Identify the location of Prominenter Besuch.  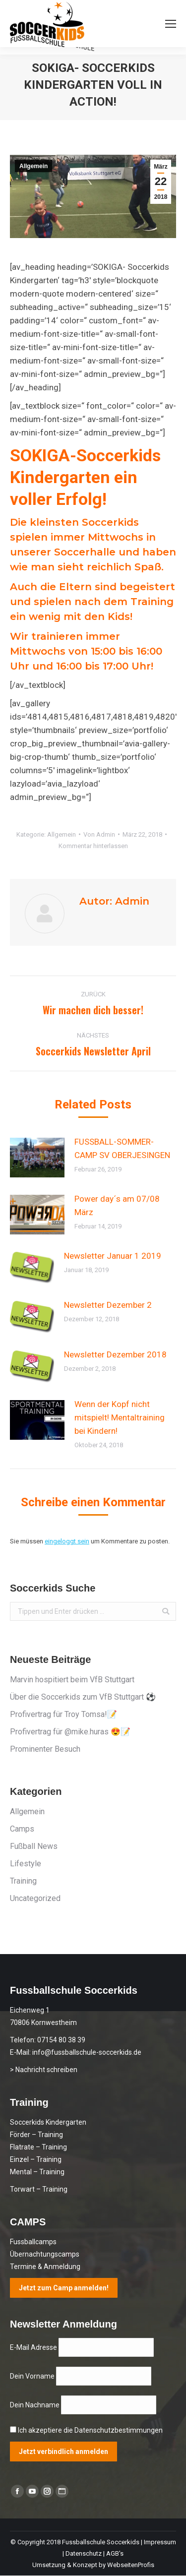
(45, 1749).